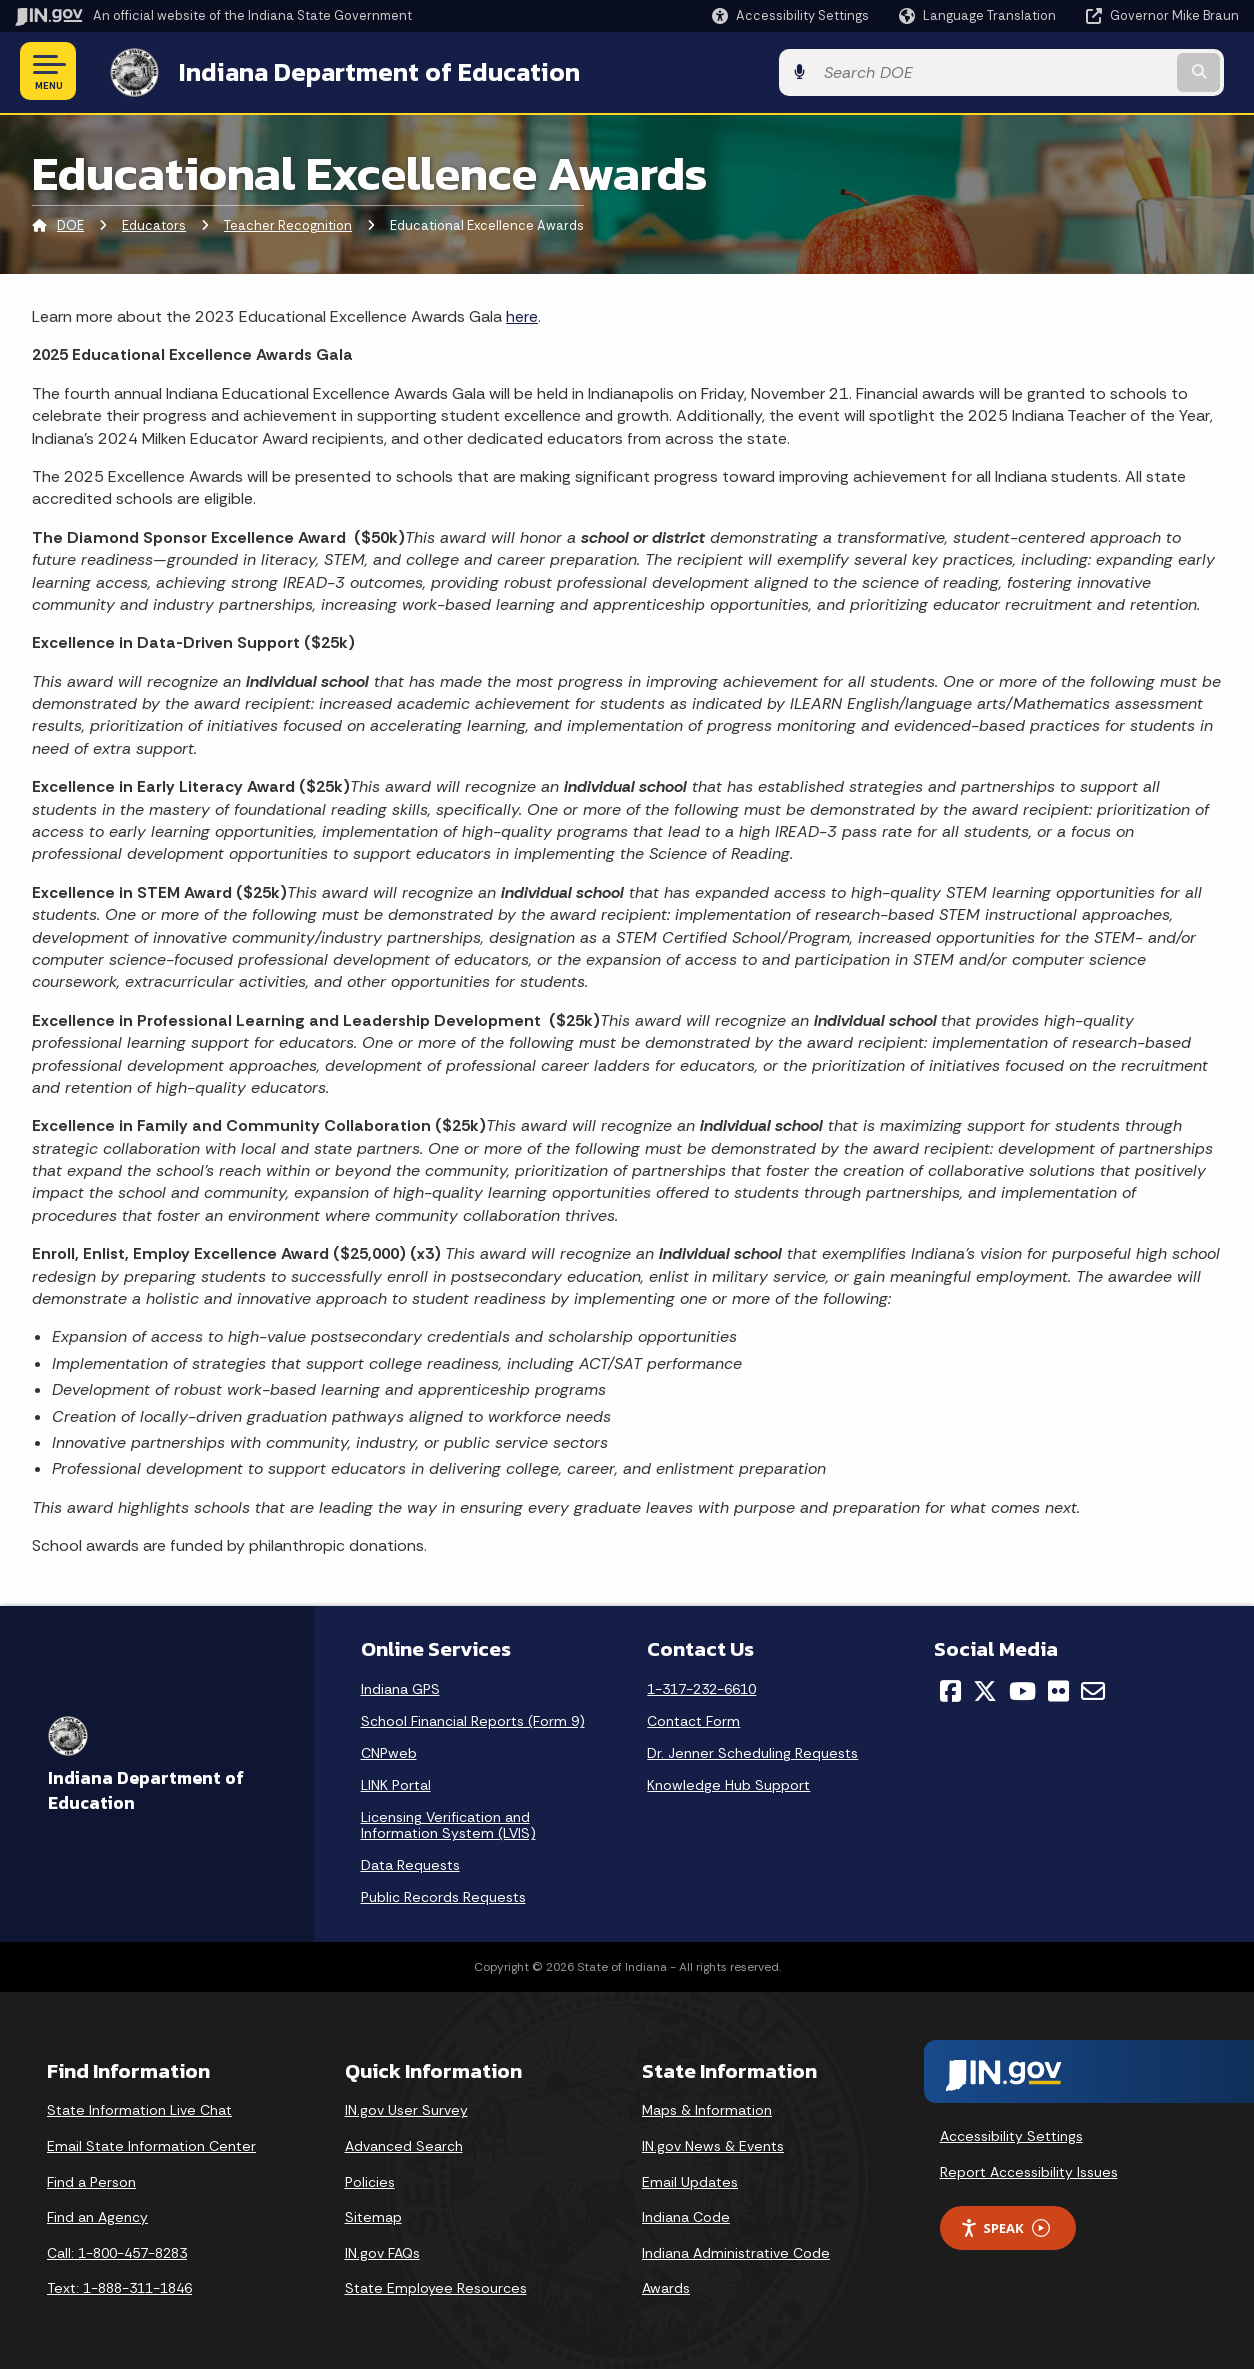  Describe the element at coordinates (436, 2286) in the screenshot. I see `State Employee Resources` at that location.